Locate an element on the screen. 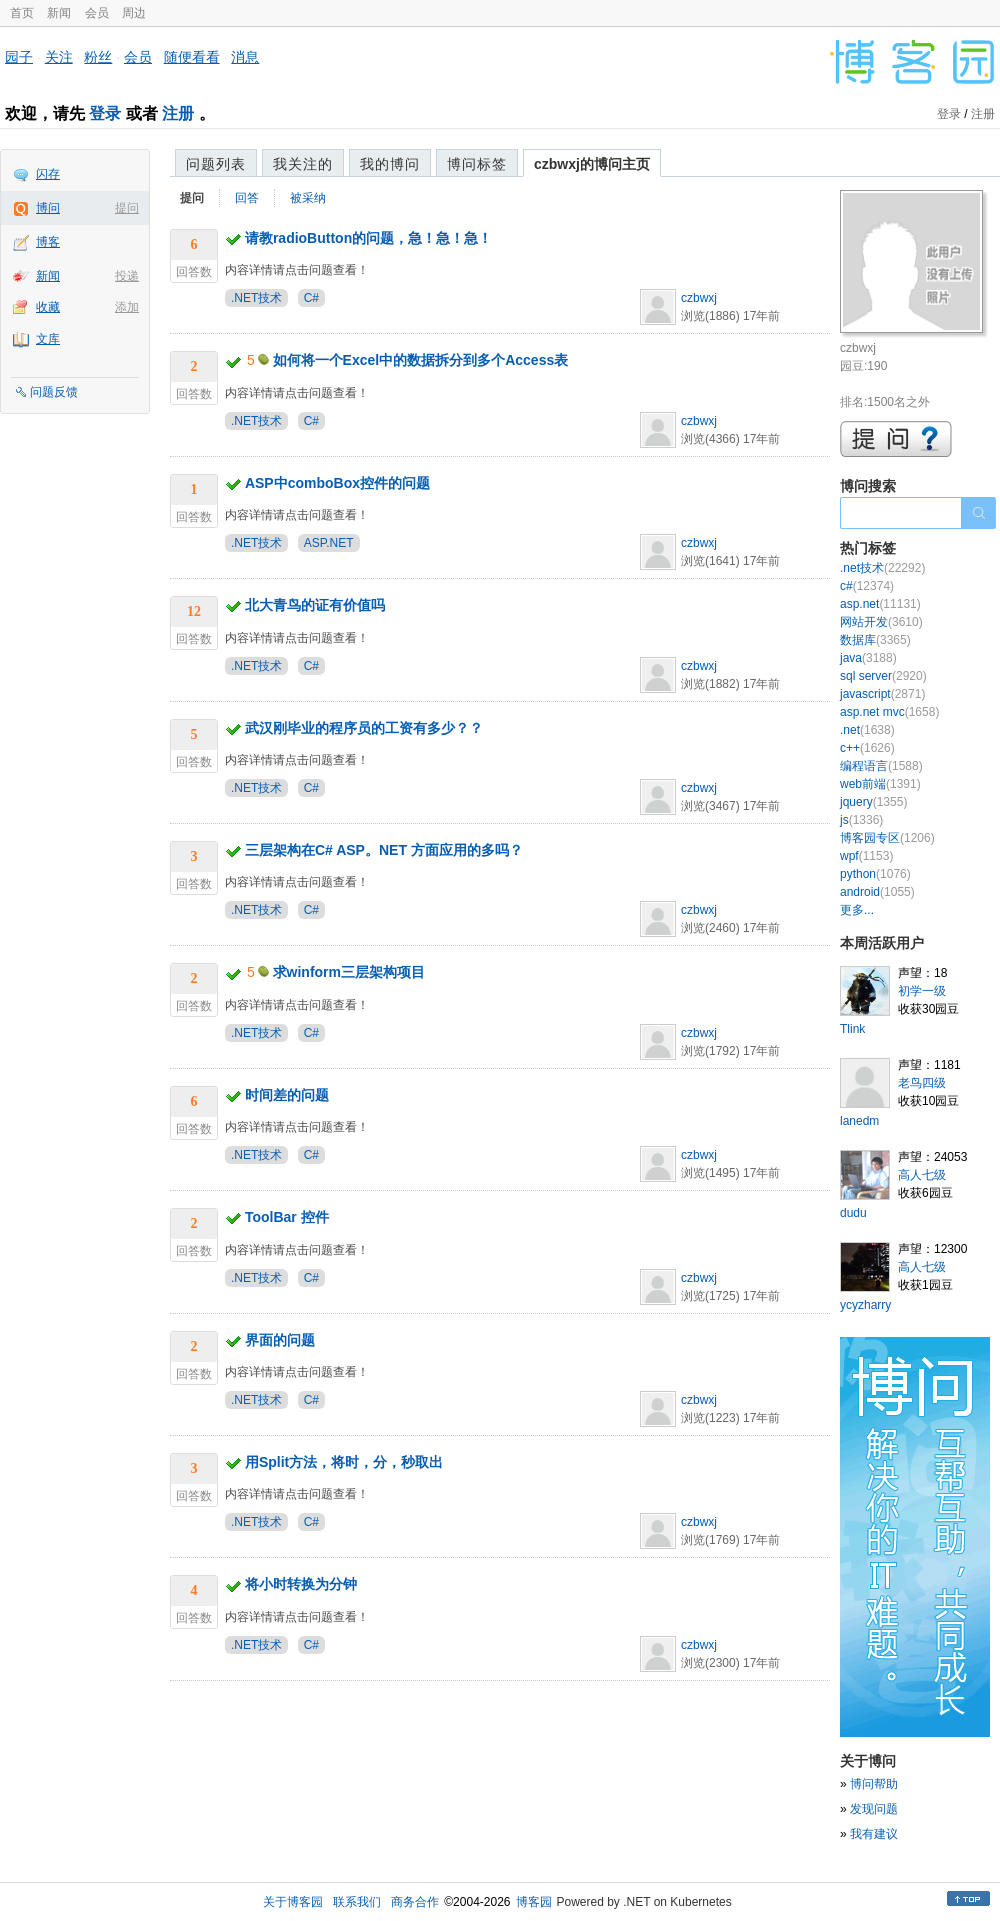 The width and height of the screenshot is (1000, 1921). 初学一级 is located at coordinates (922, 991).